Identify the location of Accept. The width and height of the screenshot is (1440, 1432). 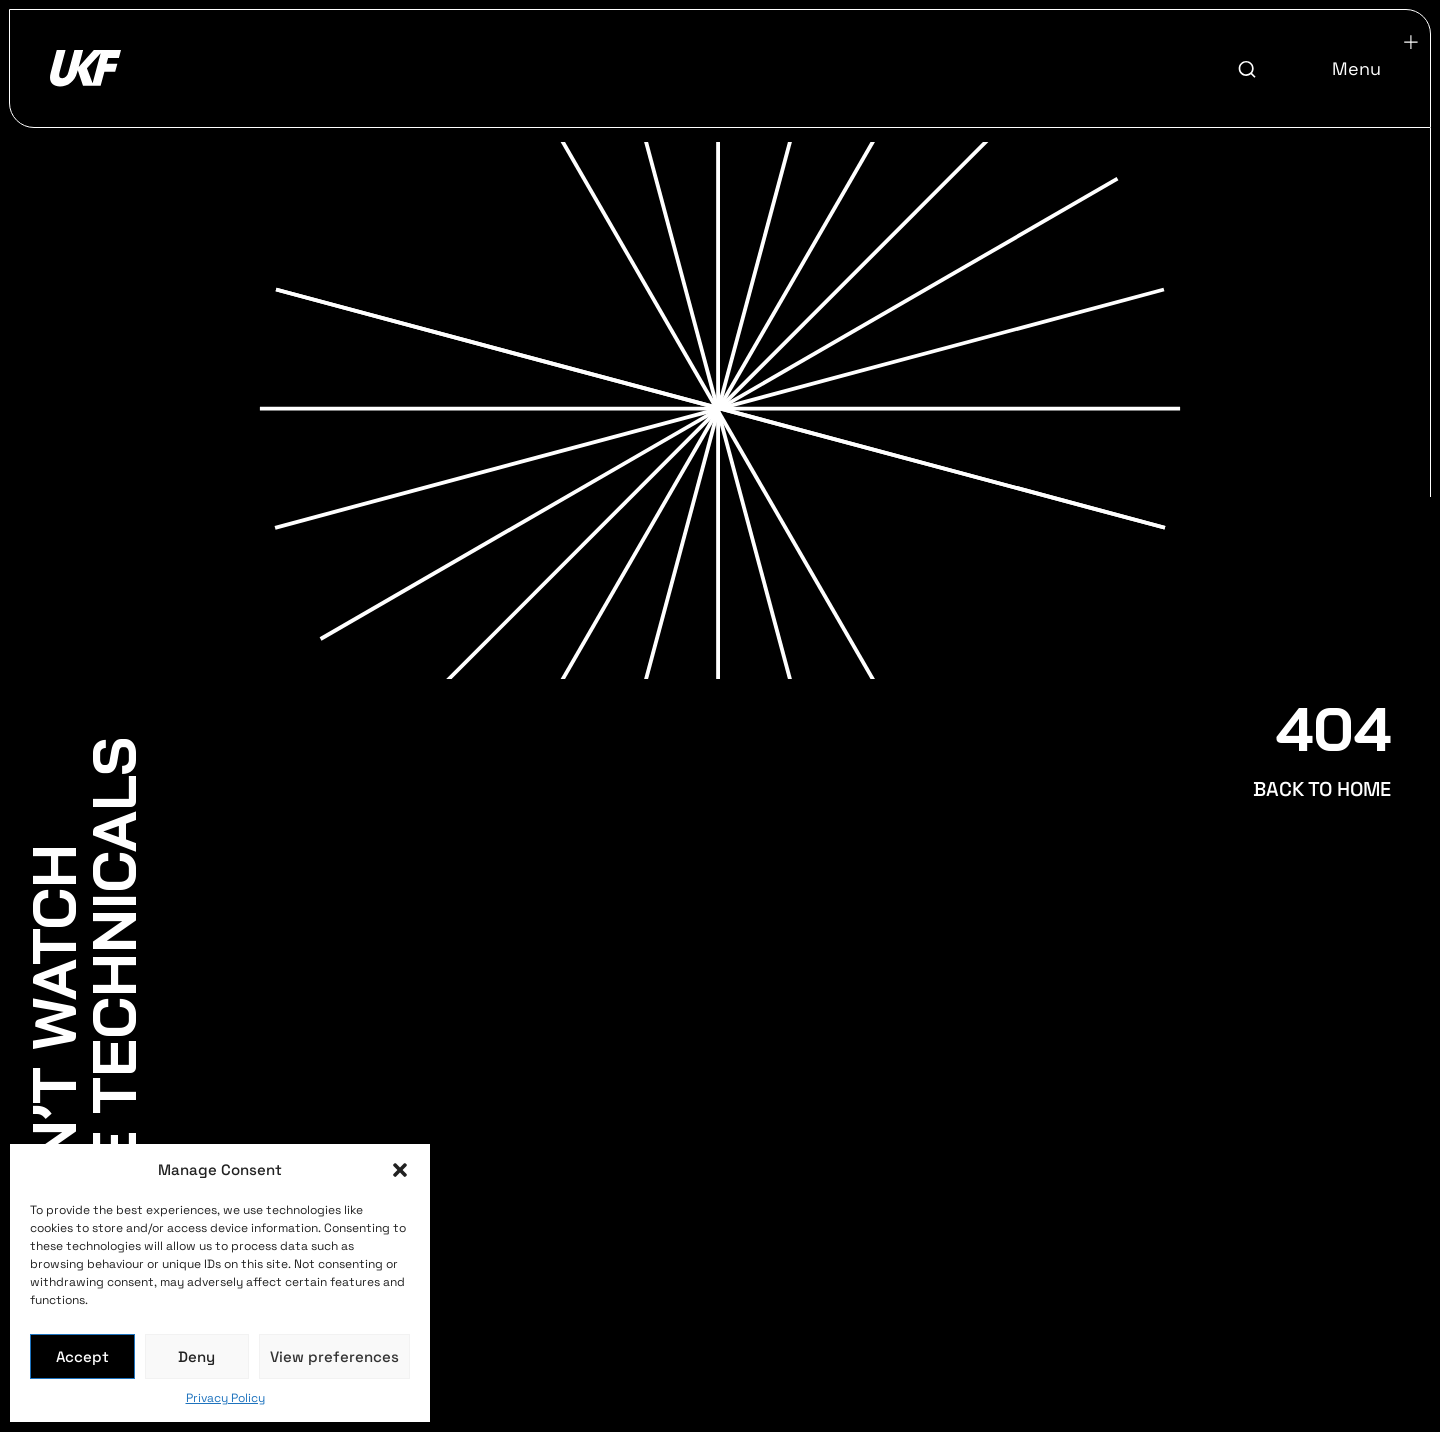
(82, 1356).